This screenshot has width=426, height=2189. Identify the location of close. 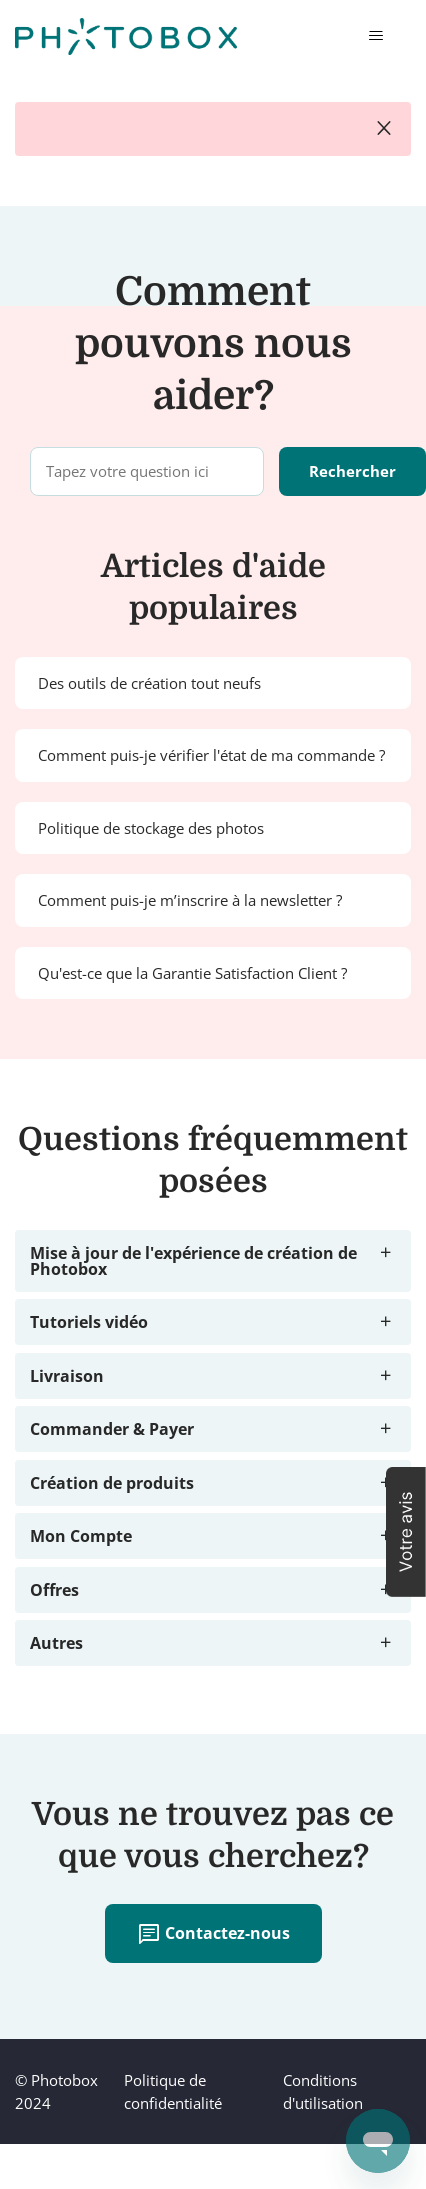
(384, 129).